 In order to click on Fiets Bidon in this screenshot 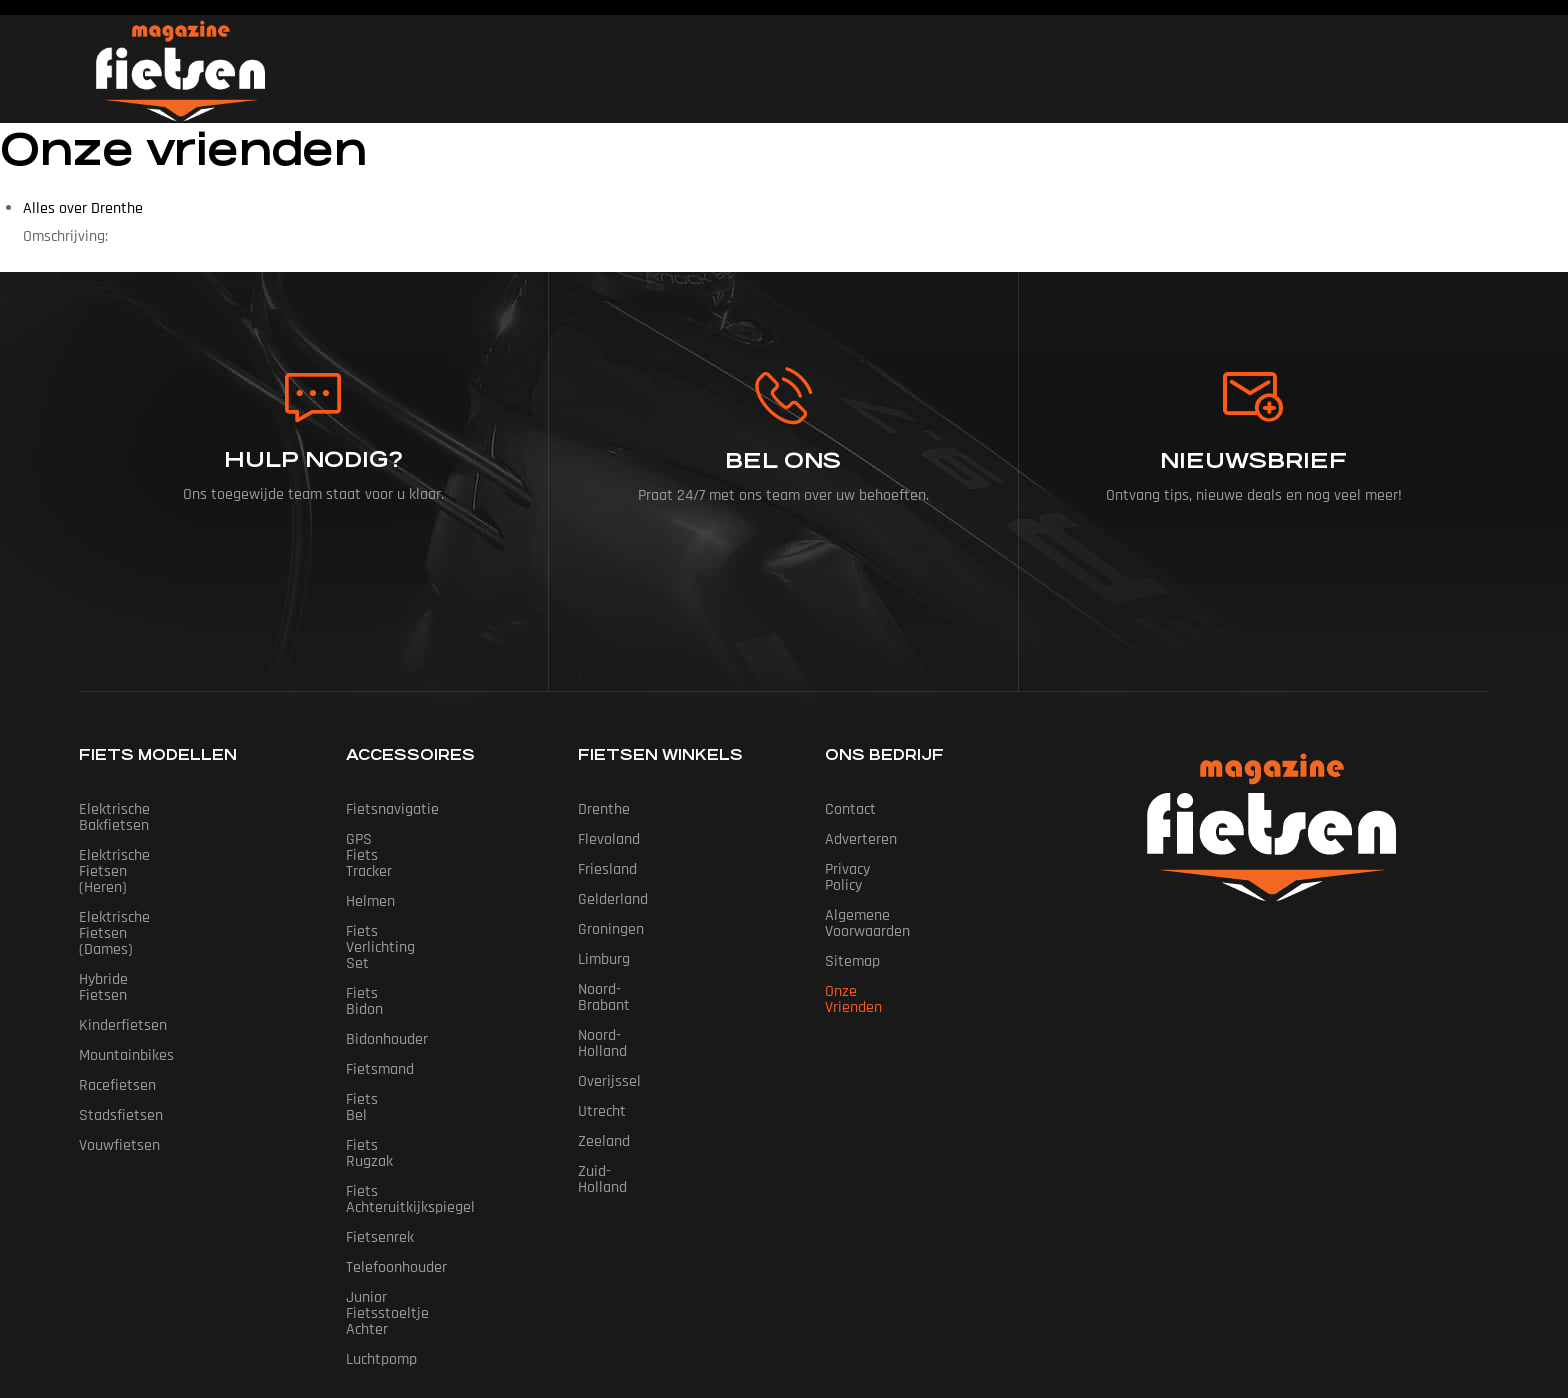, I will do `click(382, 929)`.